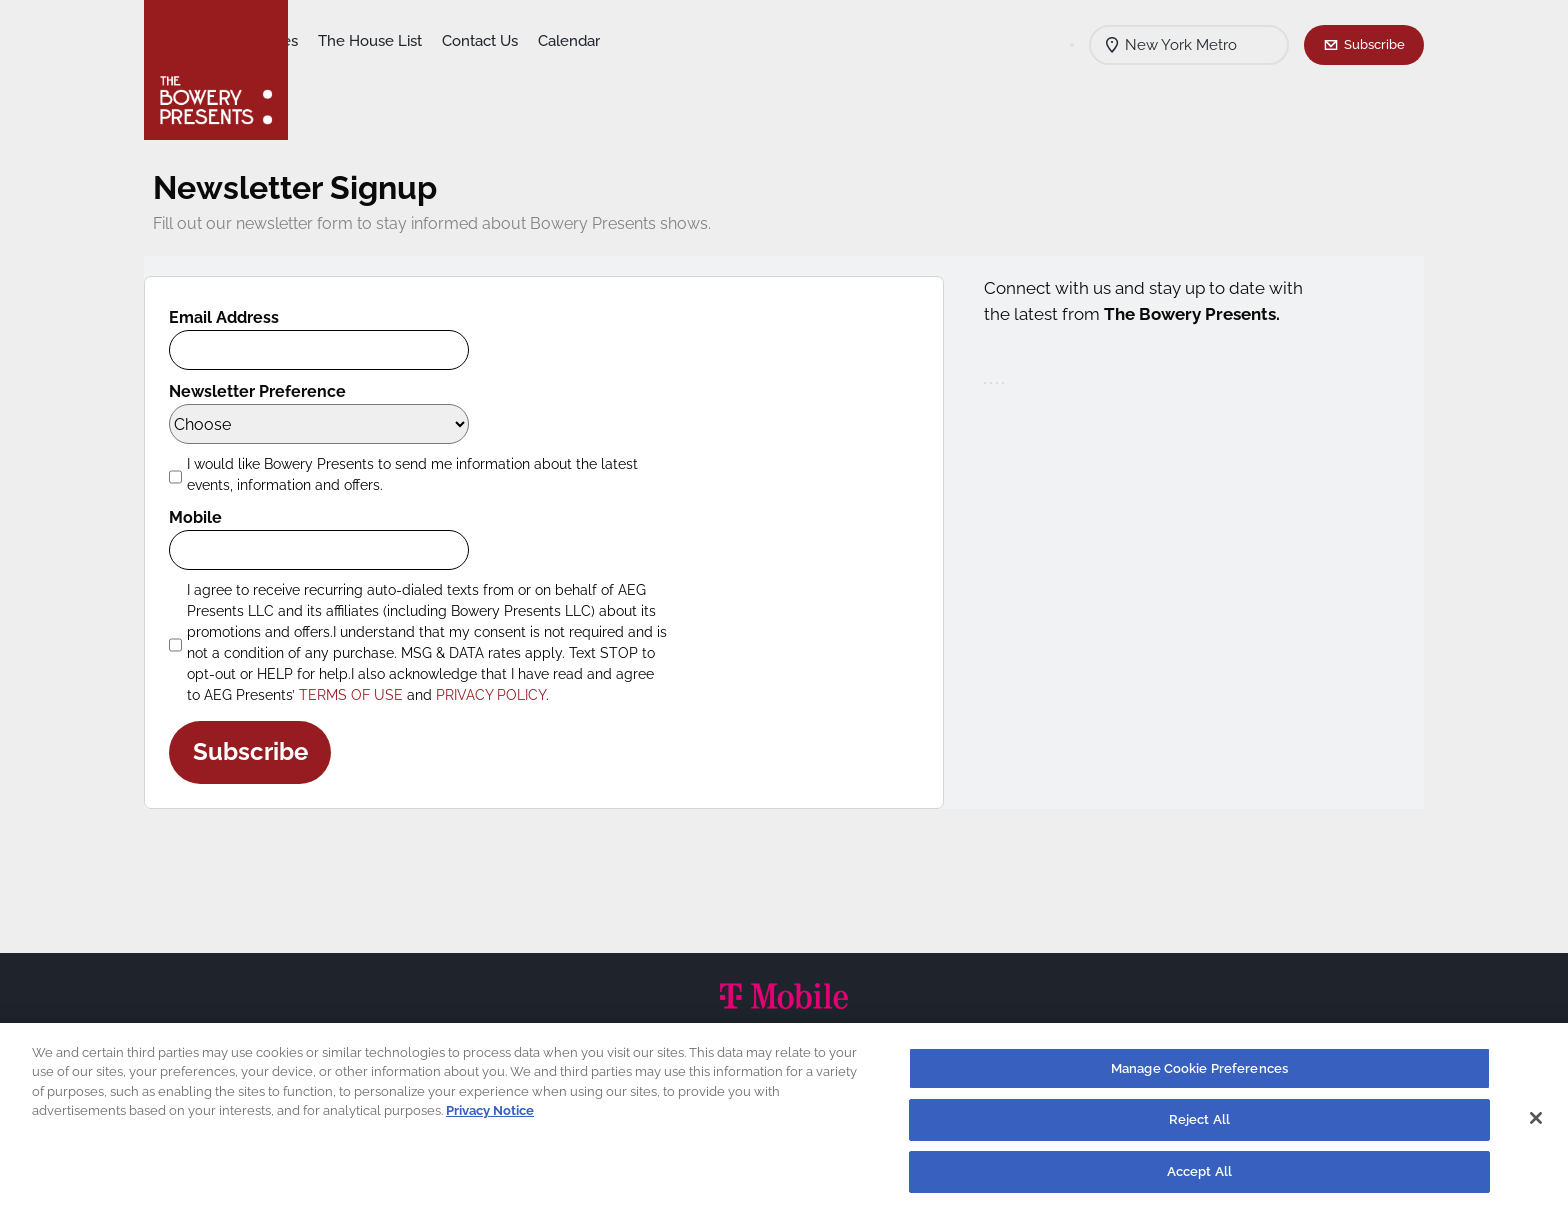  What do you see at coordinates (239, 317) in the screenshot?
I see `Email Address` at bounding box center [239, 317].